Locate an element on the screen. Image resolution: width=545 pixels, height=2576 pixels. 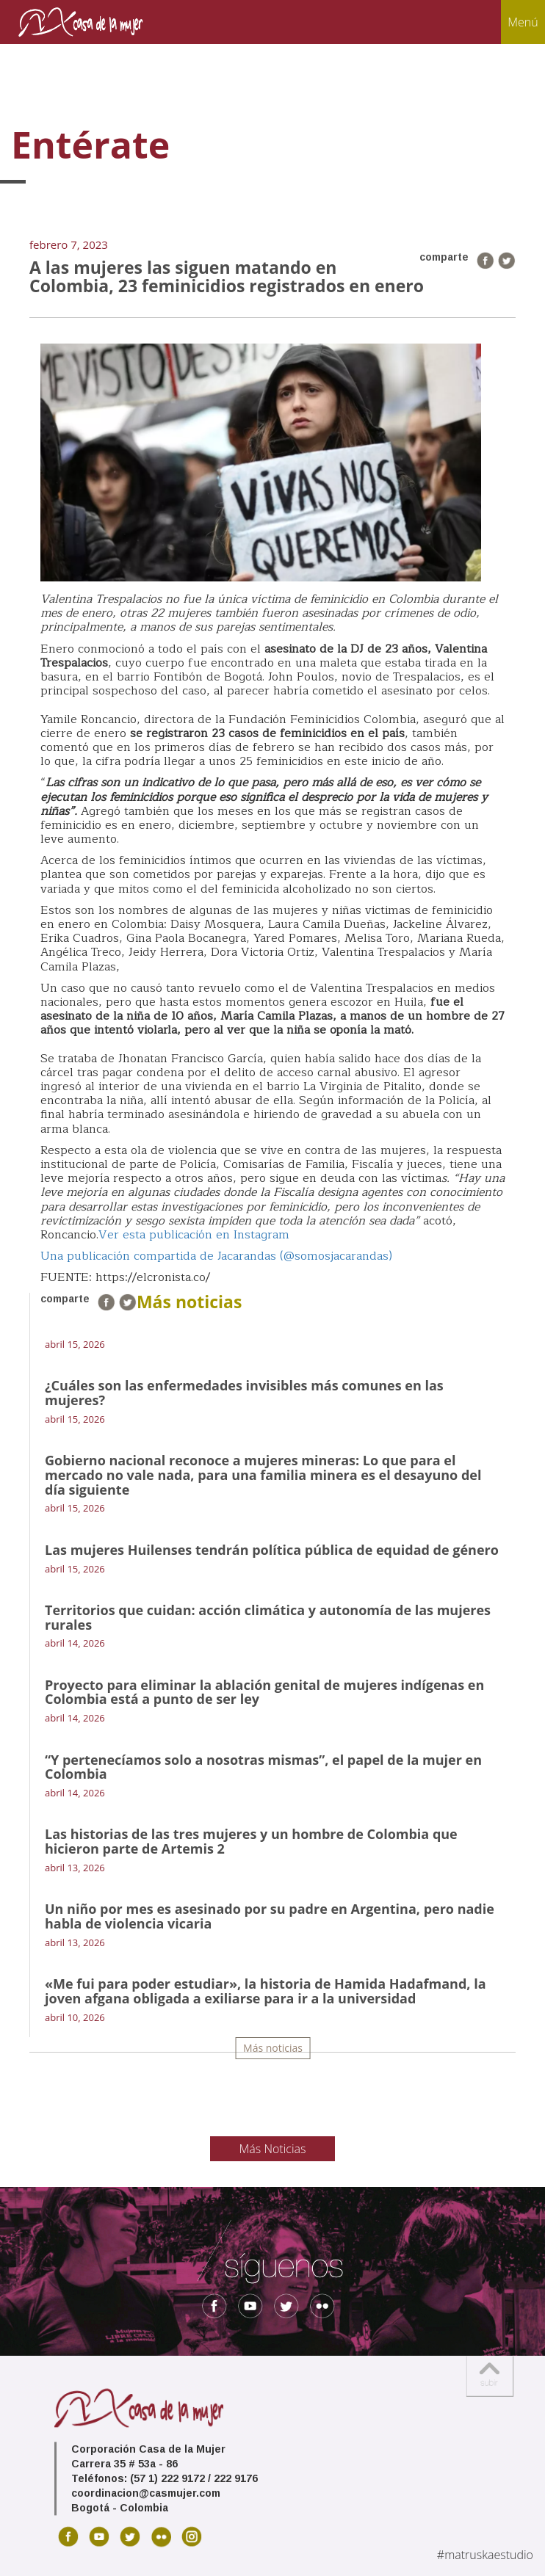
Más noticias is located at coordinates (273, 2048).